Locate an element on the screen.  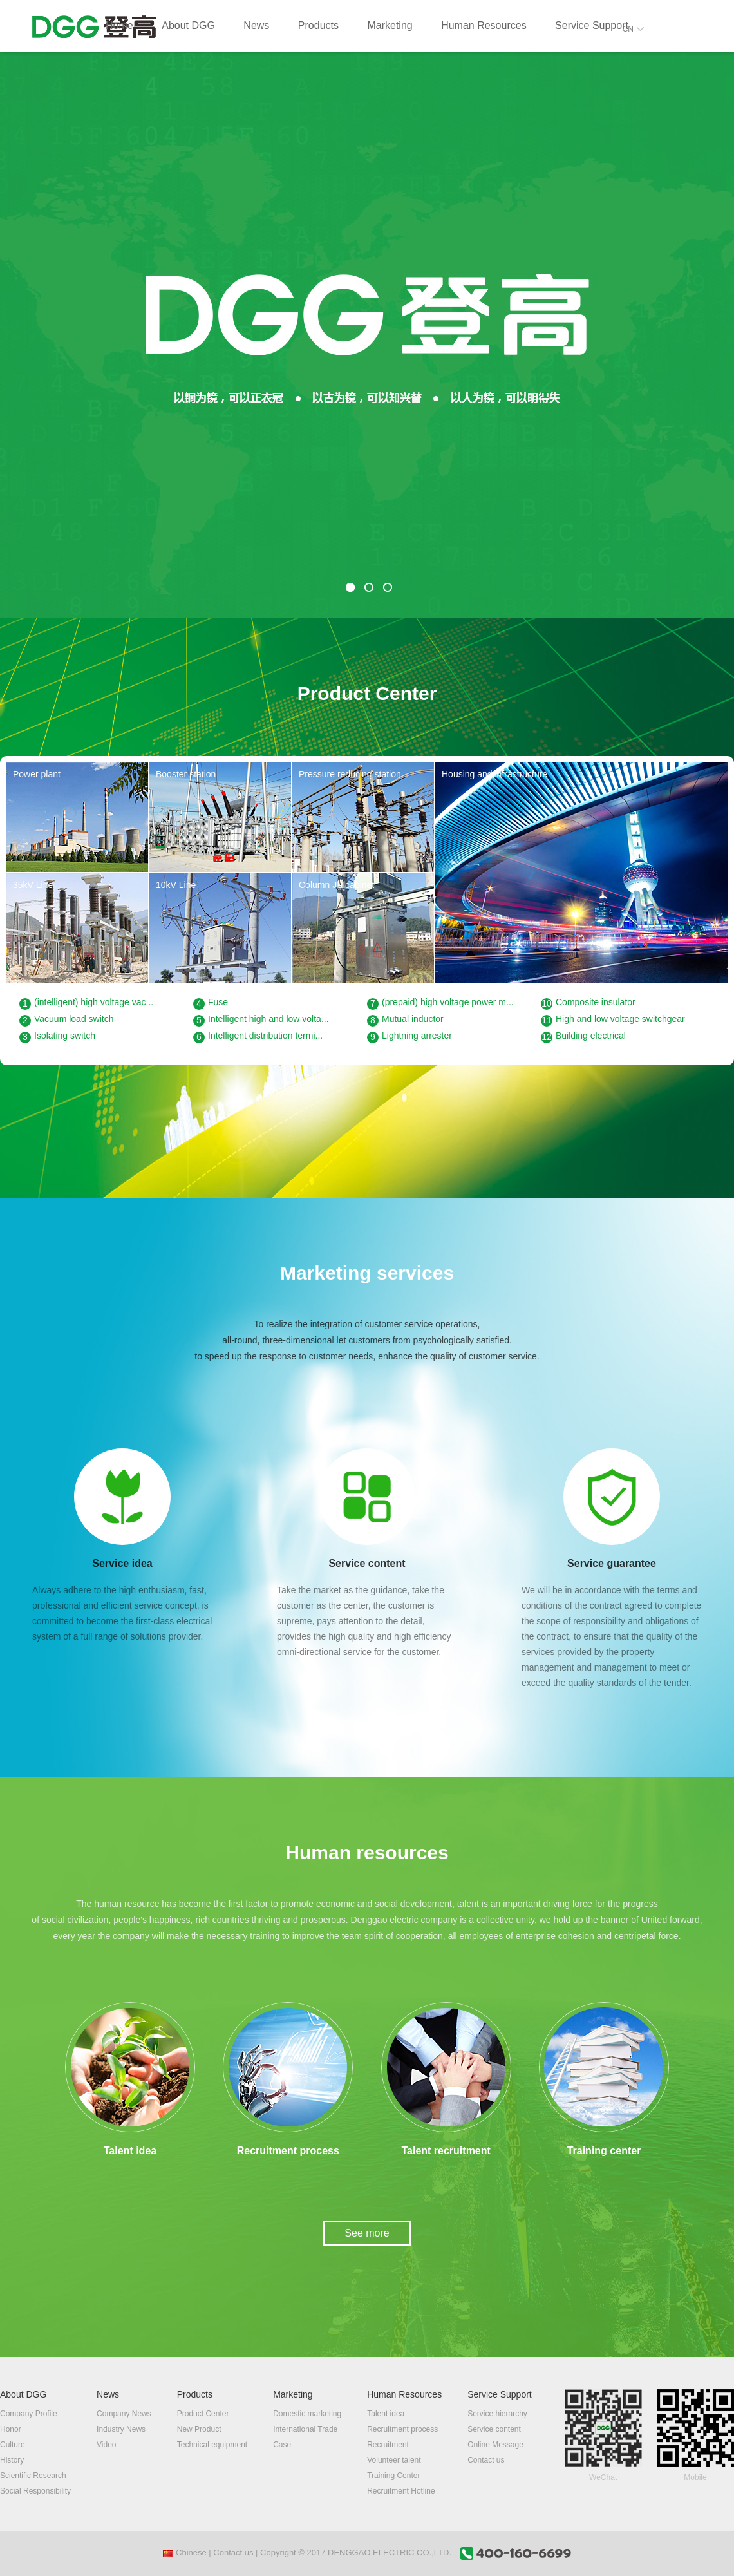
Intelligent distribution termi... is located at coordinates (258, 1036).